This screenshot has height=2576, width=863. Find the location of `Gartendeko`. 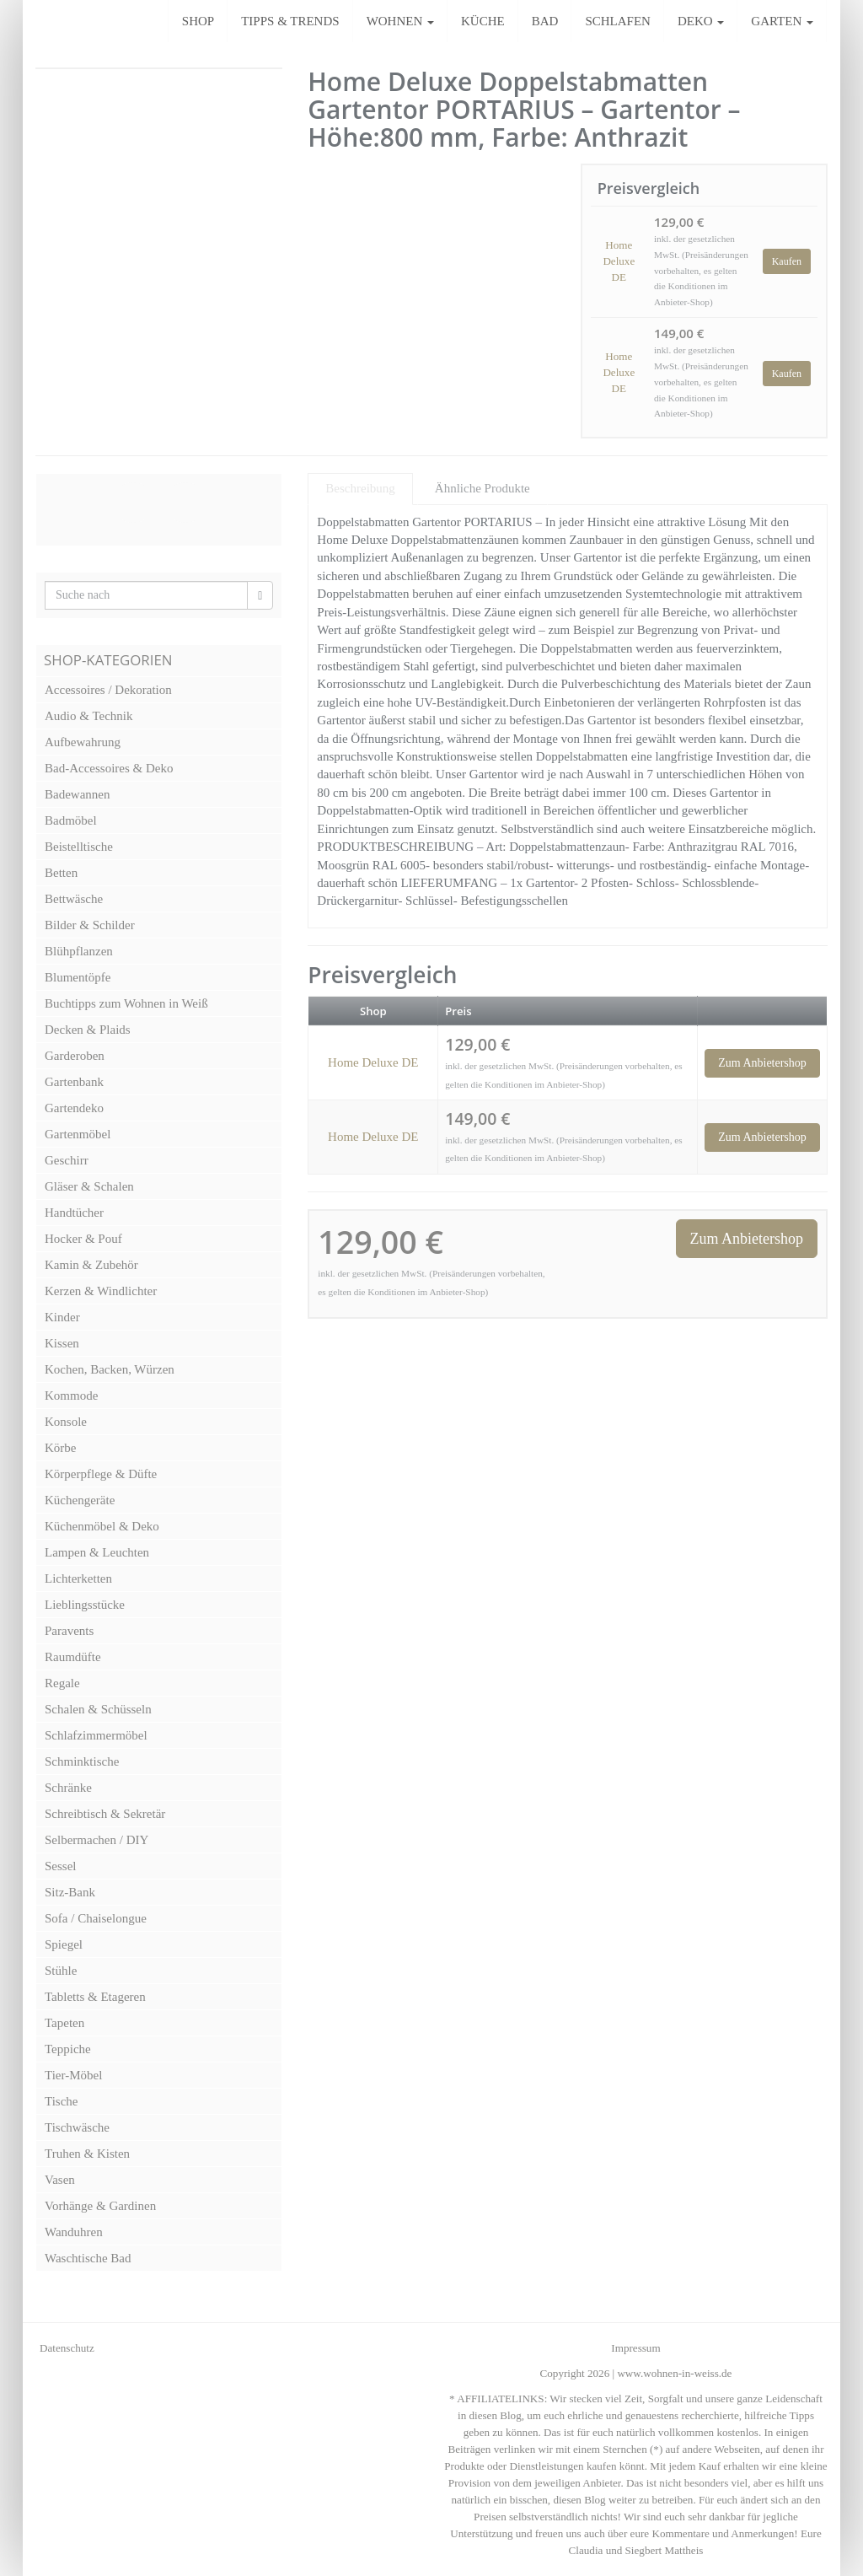

Gartendeko is located at coordinates (74, 1108).